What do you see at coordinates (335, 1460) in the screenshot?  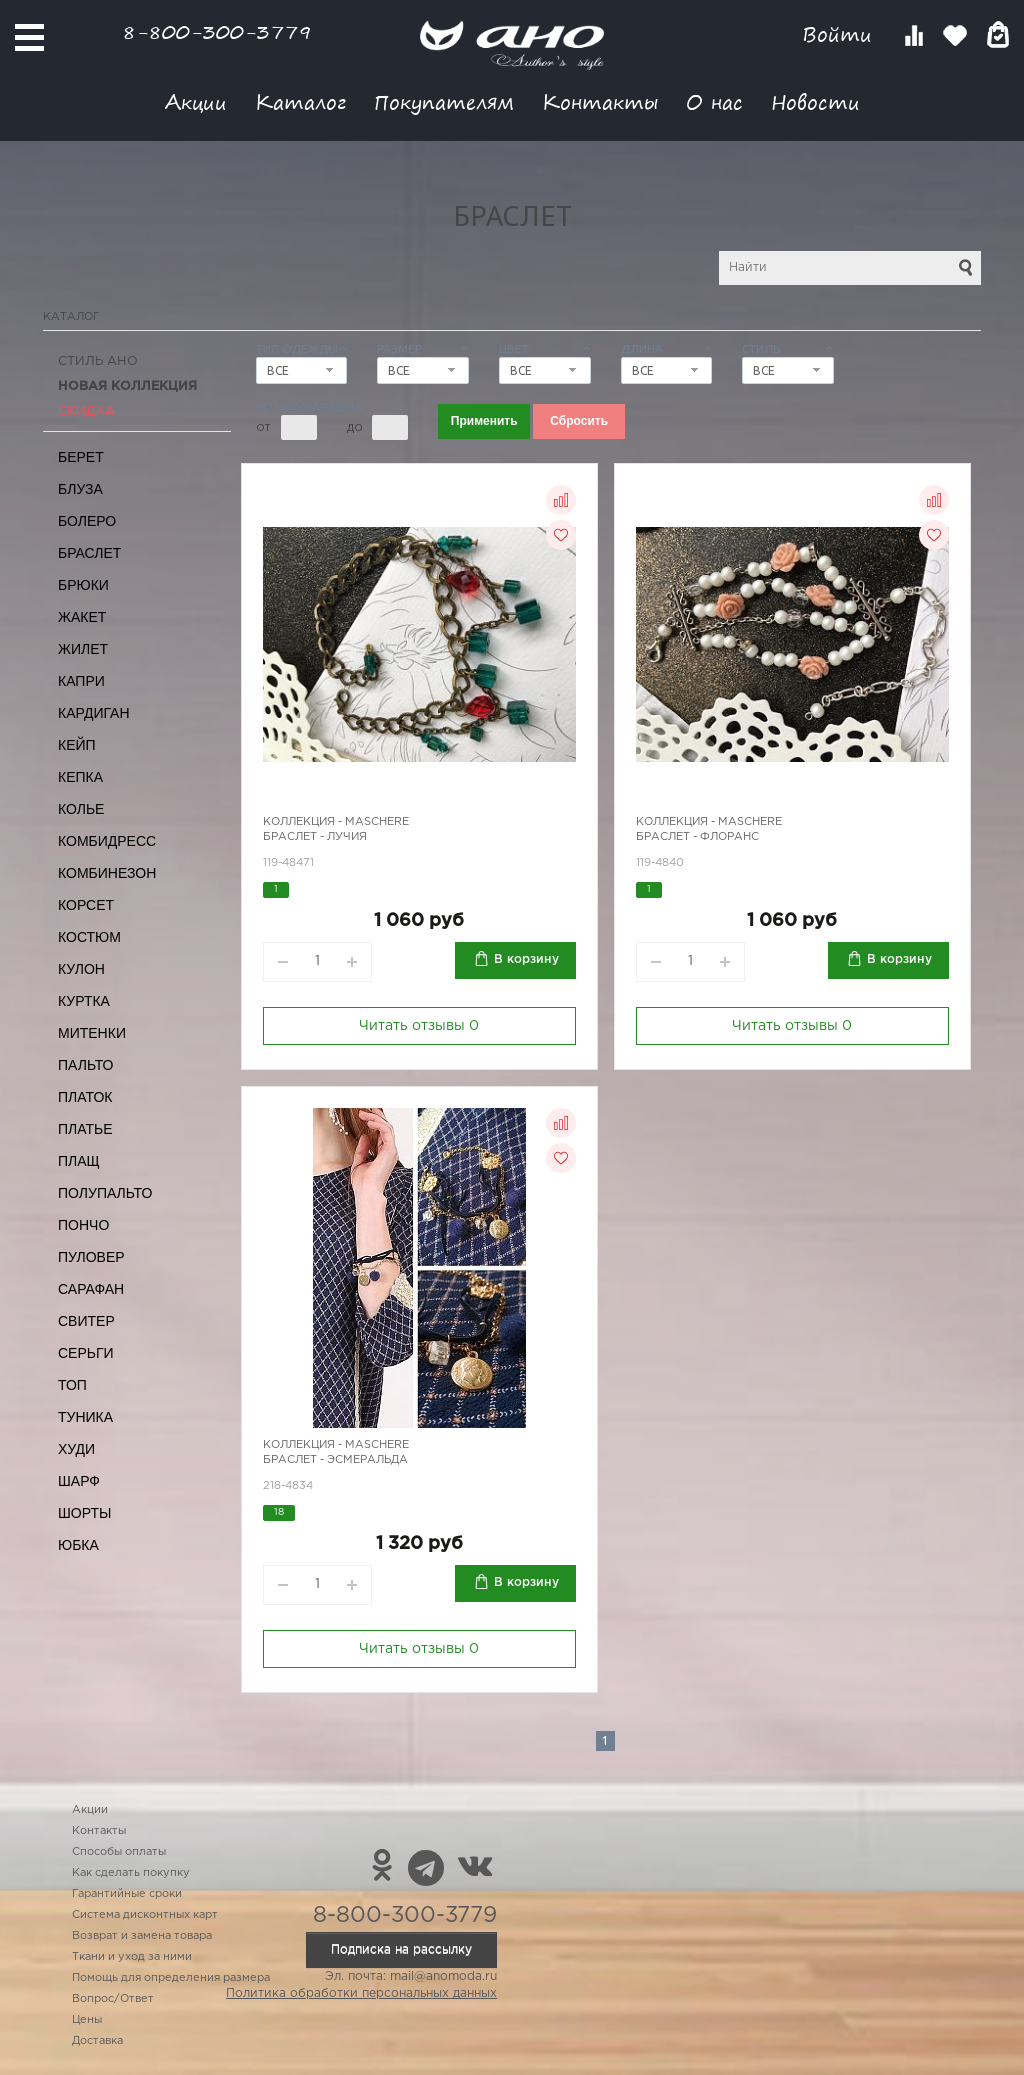 I see `Браслет - Эсмеральда` at bounding box center [335, 1460].